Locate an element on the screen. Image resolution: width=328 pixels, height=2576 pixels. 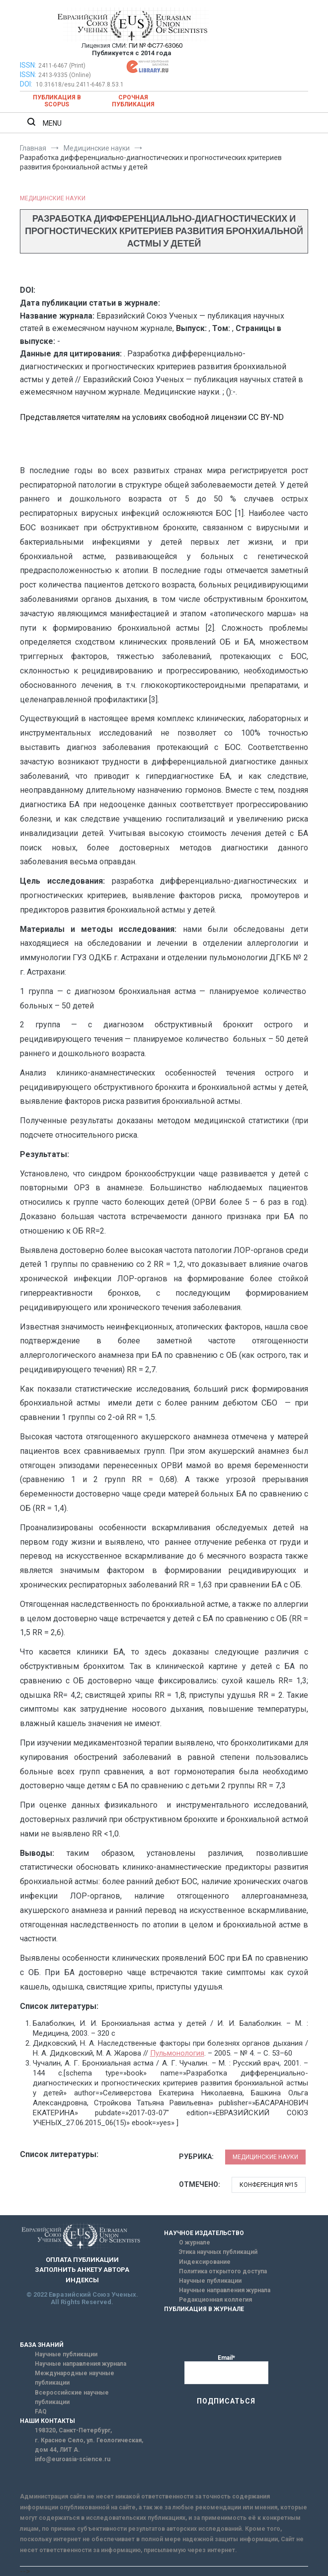
Конференция №15 is located at coordinates (269, 2184).